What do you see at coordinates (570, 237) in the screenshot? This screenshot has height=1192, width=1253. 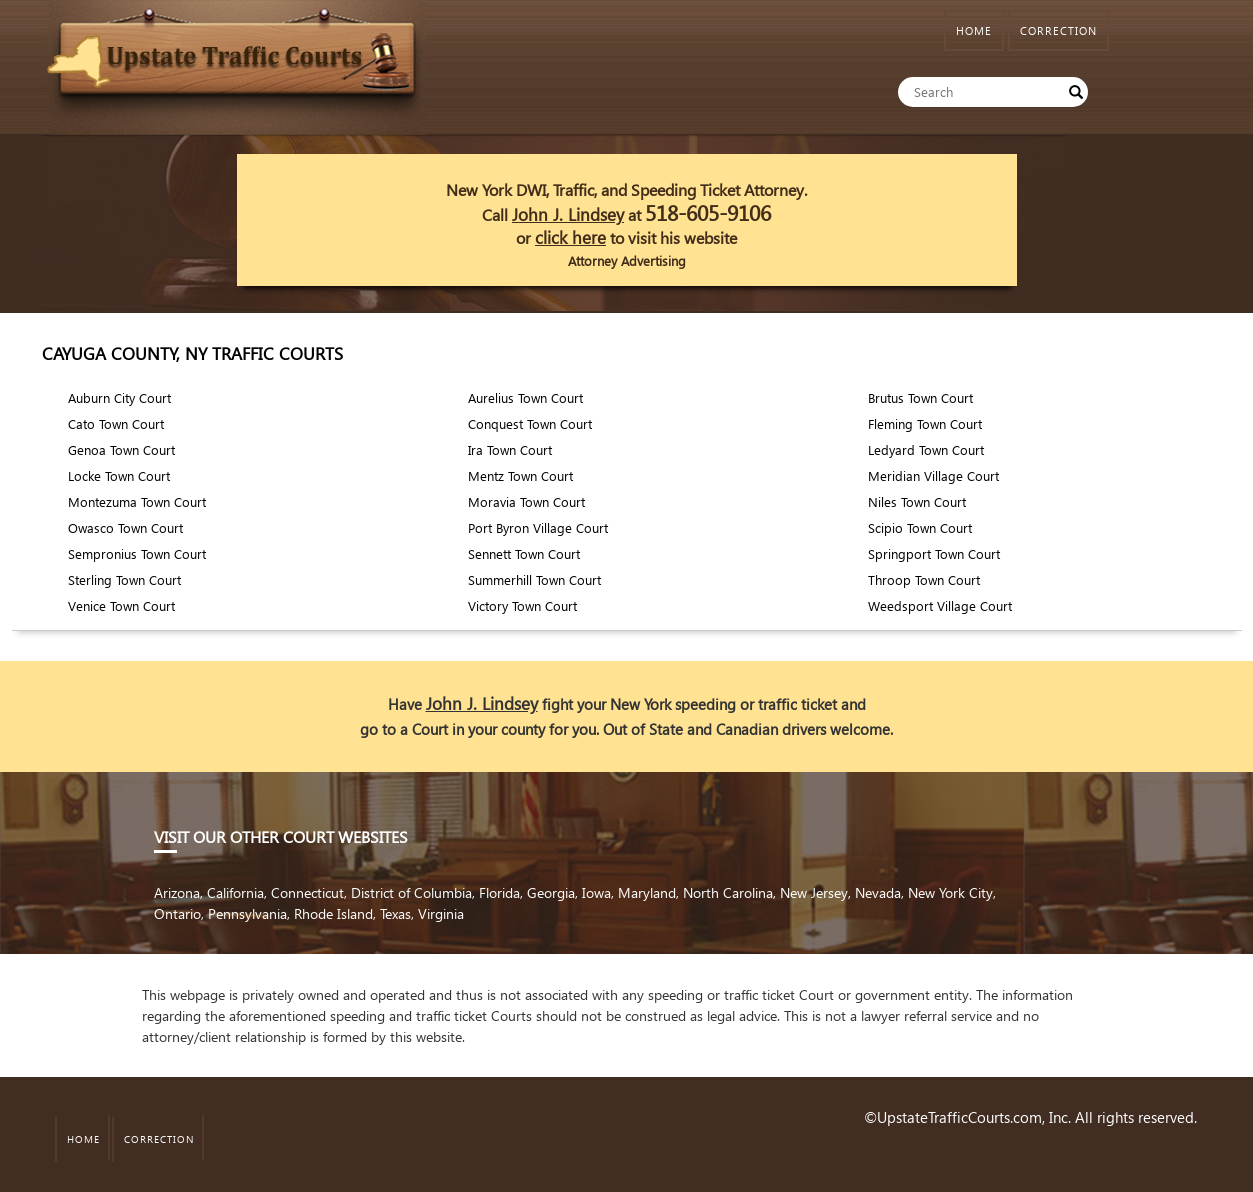 I see `click here` at bounding box center [570, 237].